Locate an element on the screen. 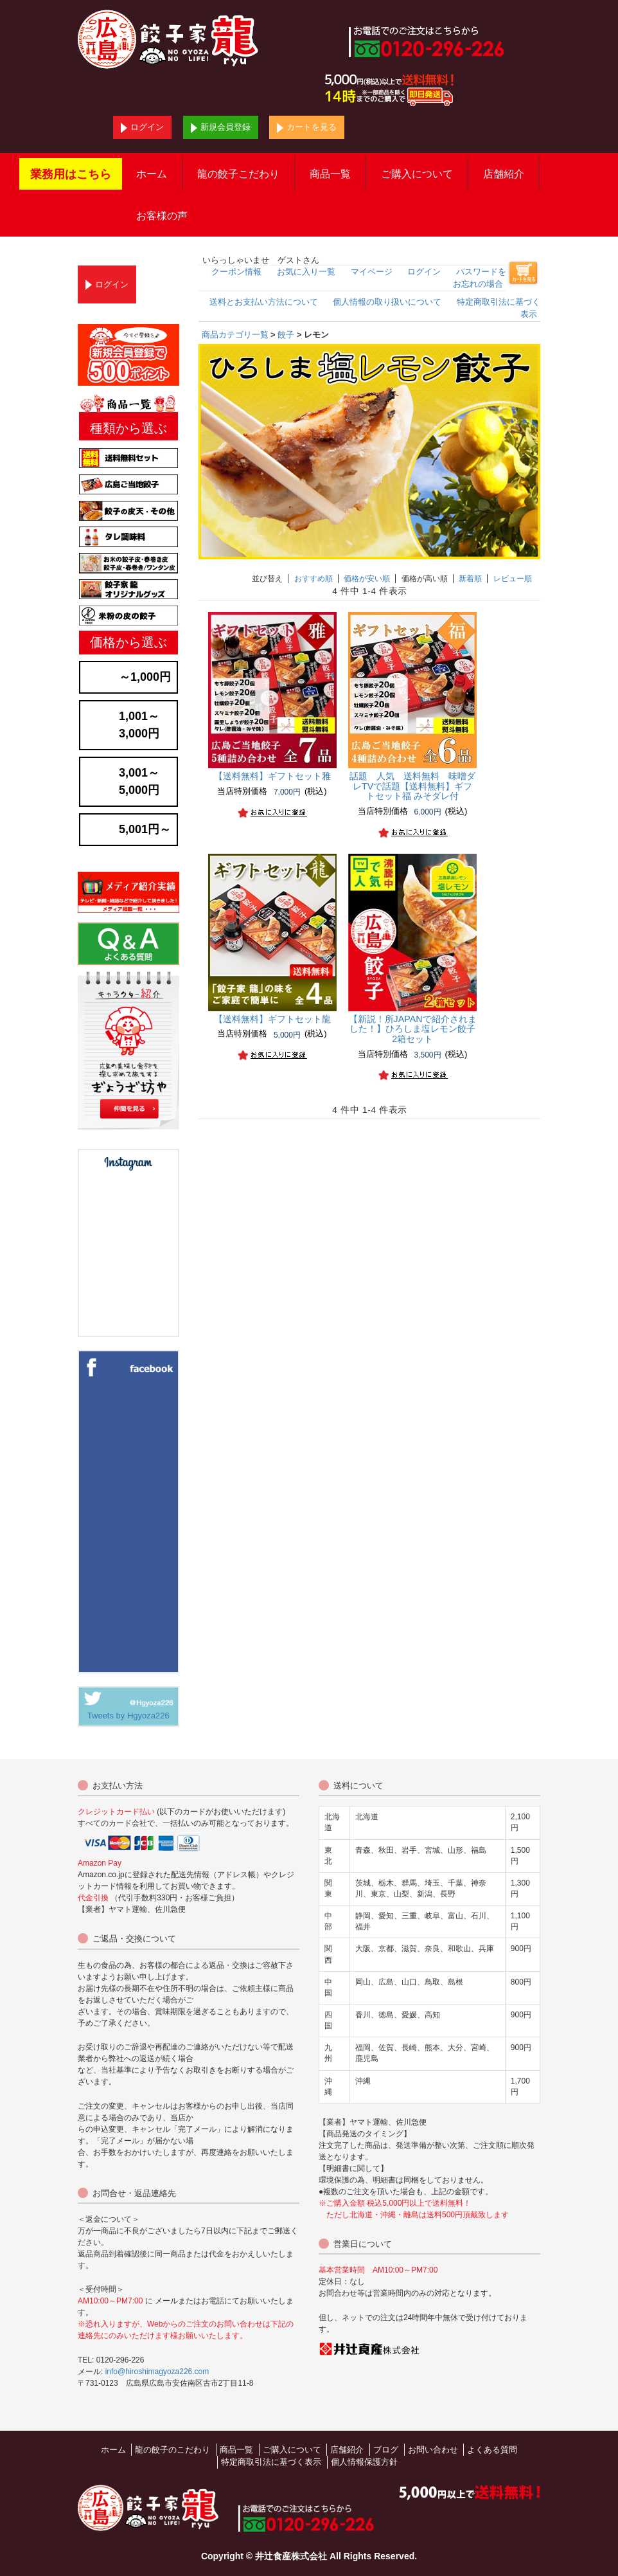 This screenshot has height=2576, width=618. 【送料無料】ギフトセット龍 is located at coordinates (272, 1019).